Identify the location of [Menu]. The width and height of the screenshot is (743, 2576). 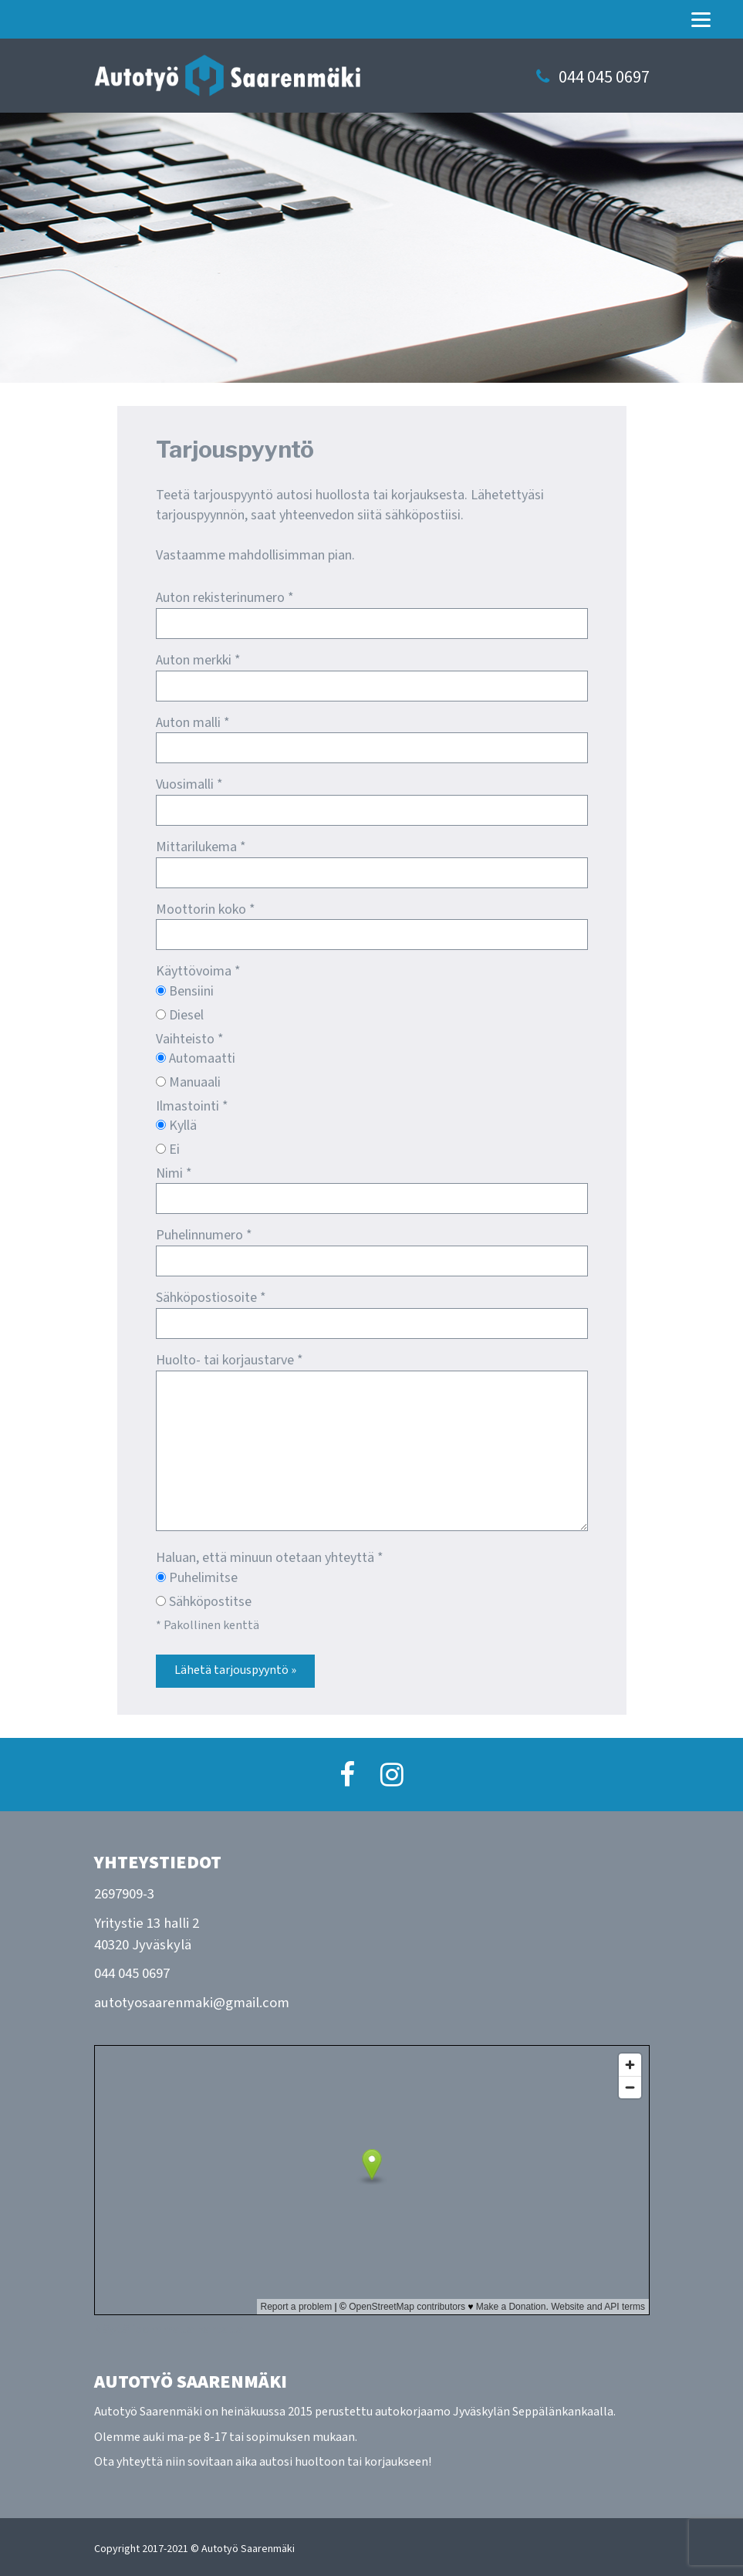
(700, 19).